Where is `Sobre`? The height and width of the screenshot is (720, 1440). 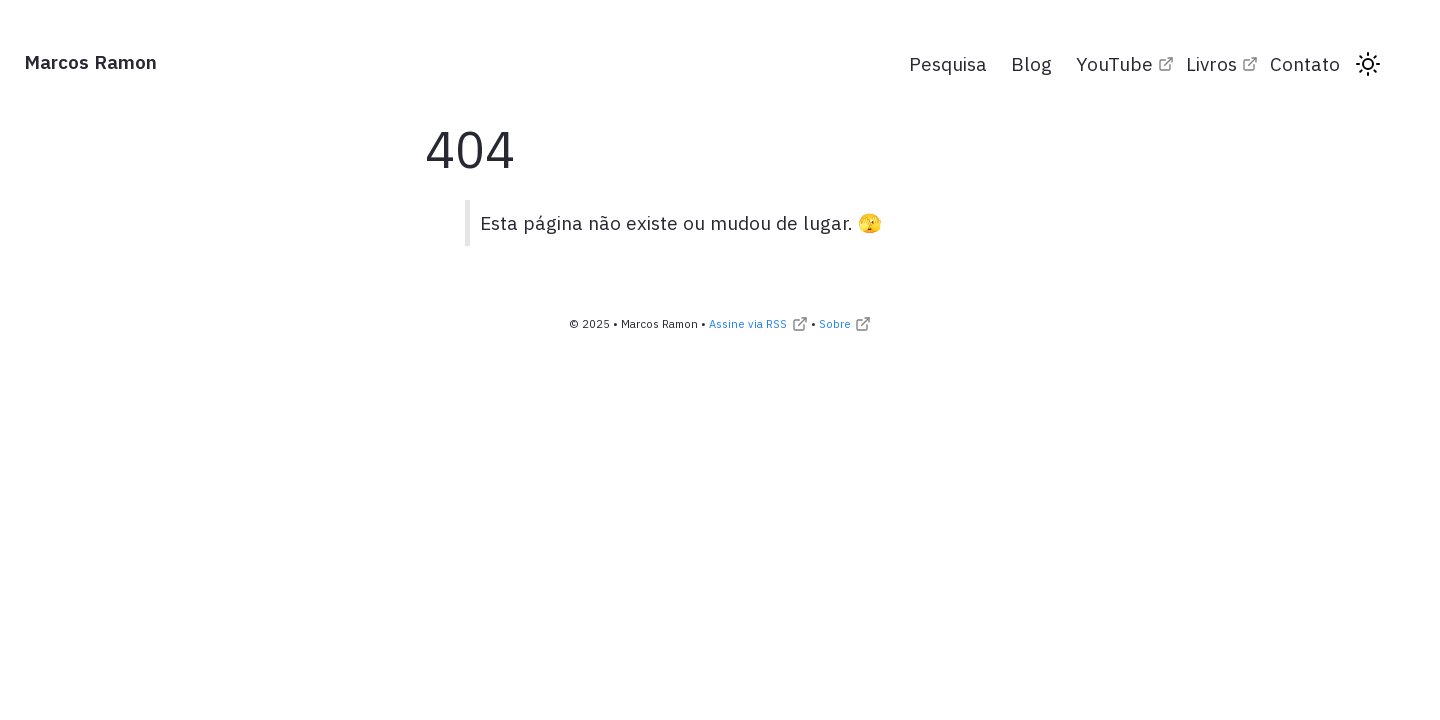 Sobre is located at coordinates (835, 324).